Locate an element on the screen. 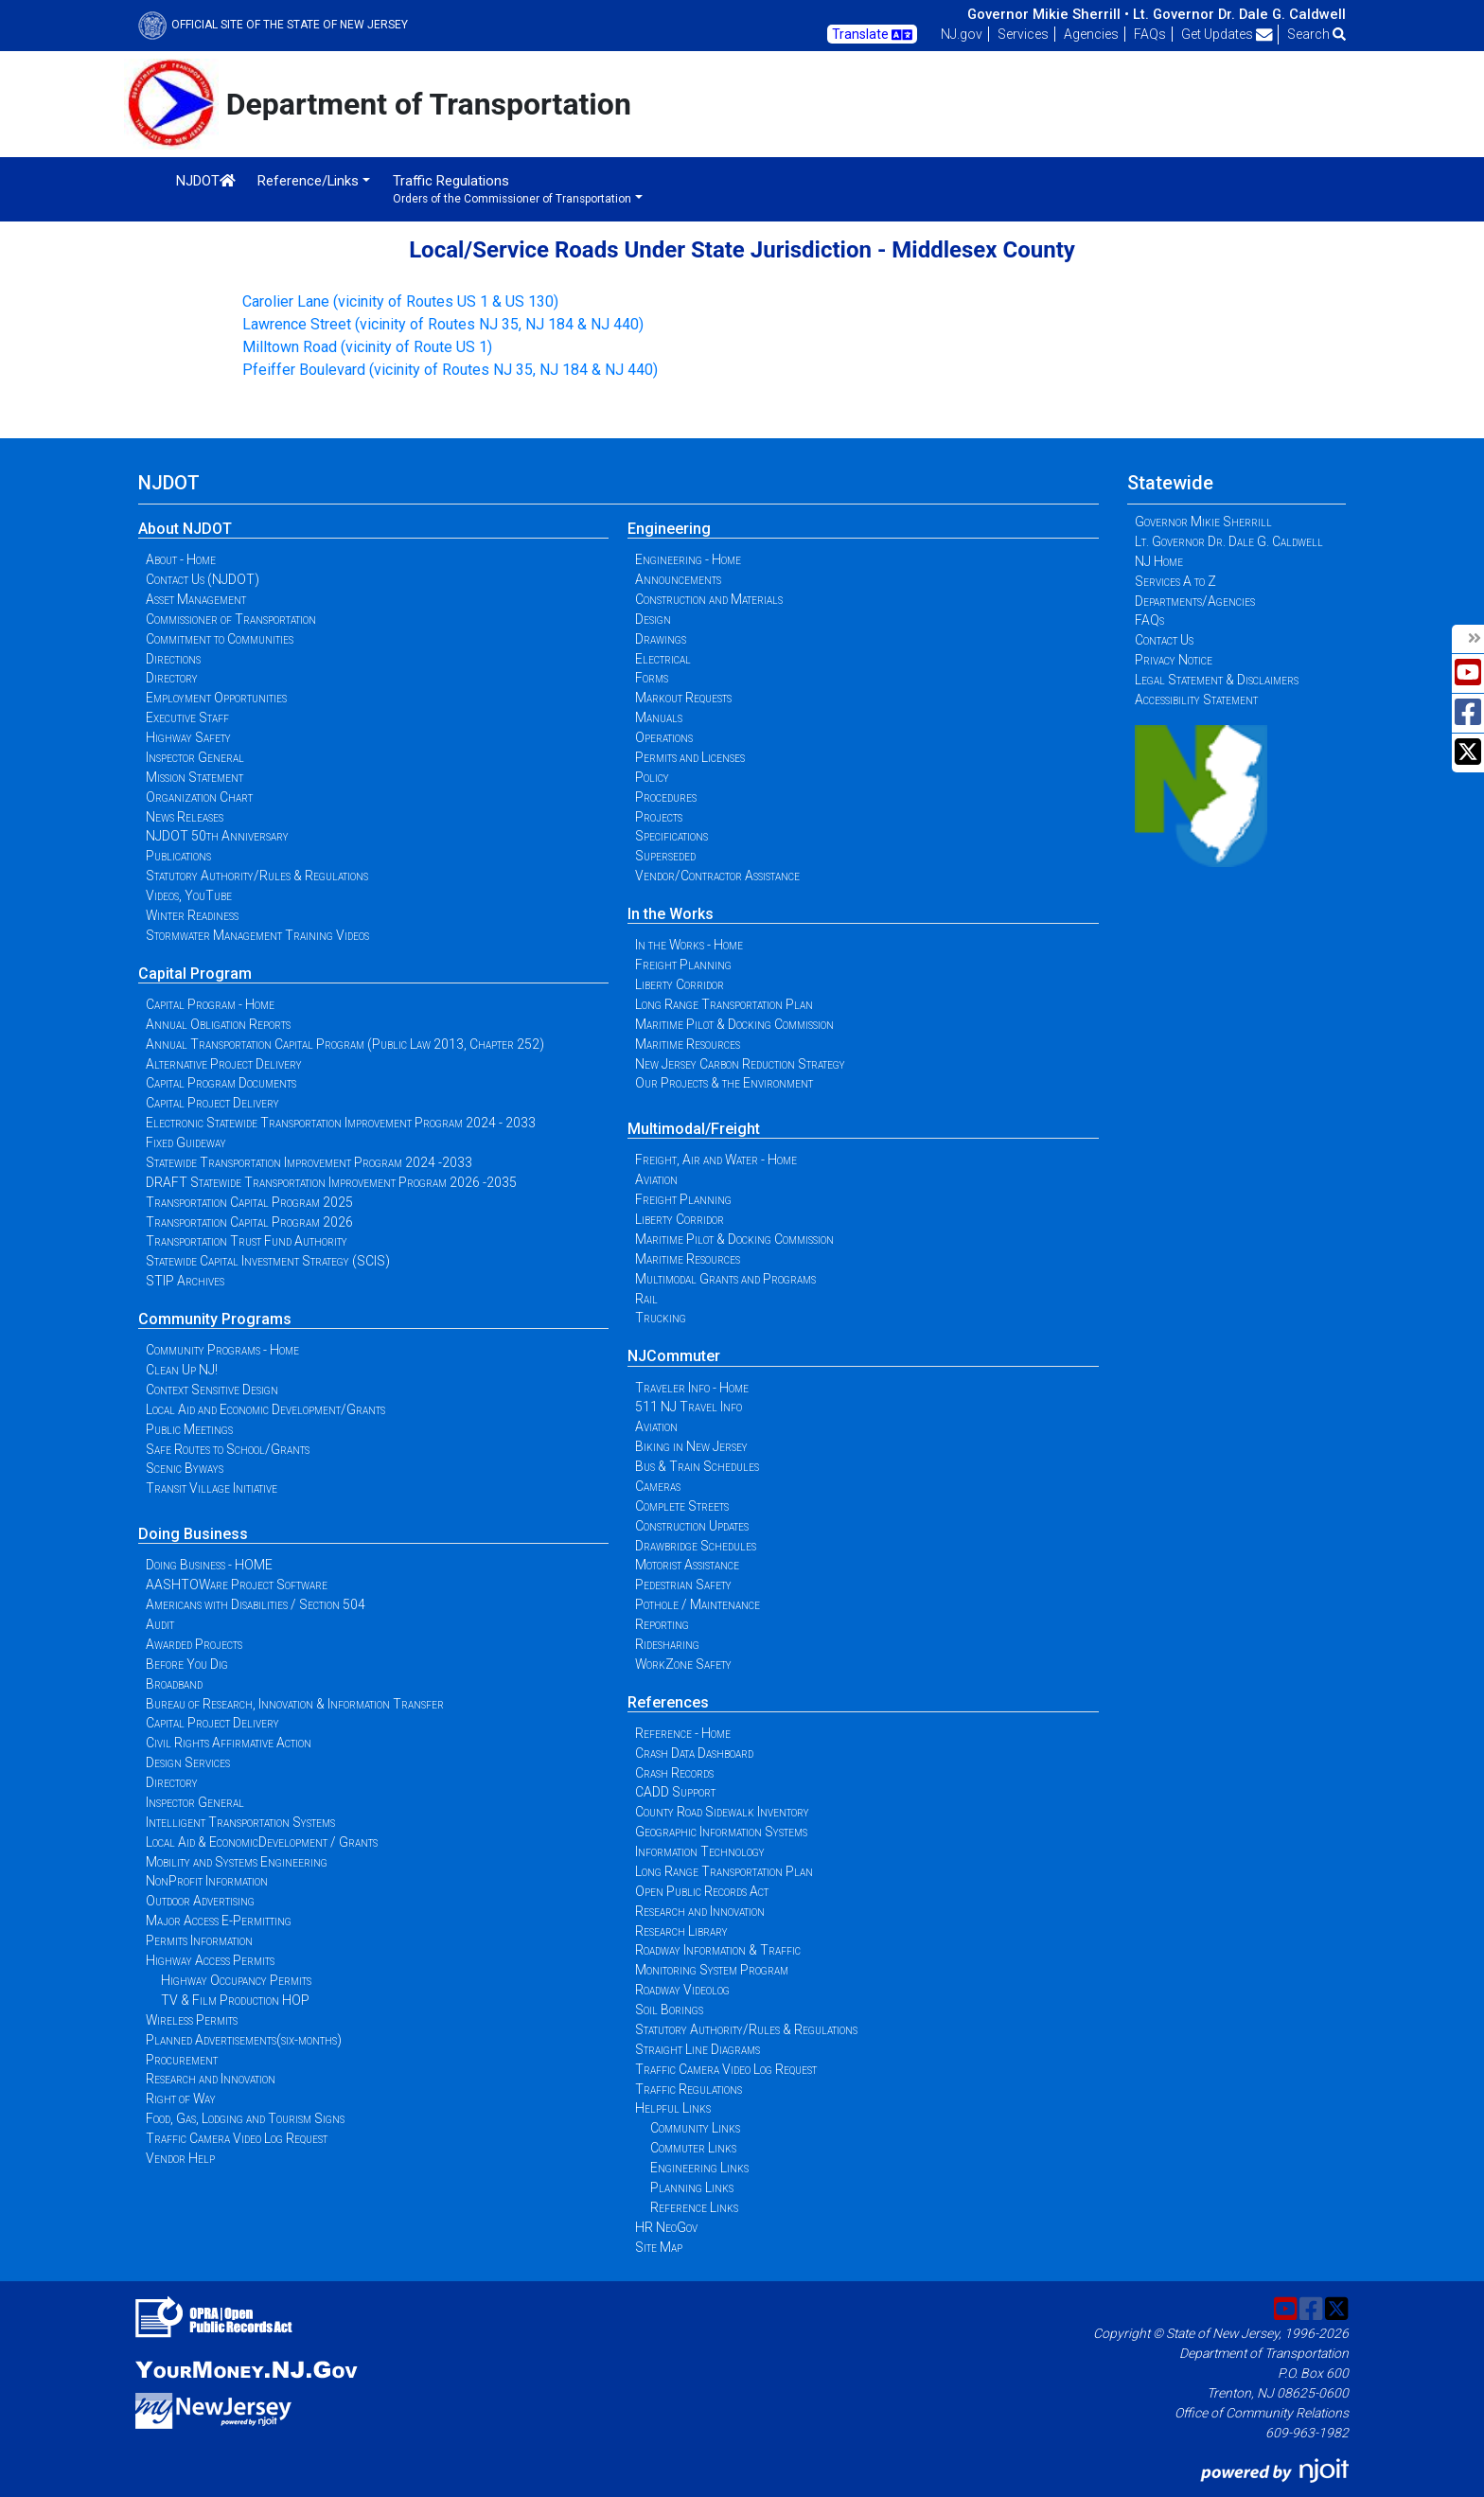 The image size is (1484, 2497). Publications is located at coordinates (178, 855).